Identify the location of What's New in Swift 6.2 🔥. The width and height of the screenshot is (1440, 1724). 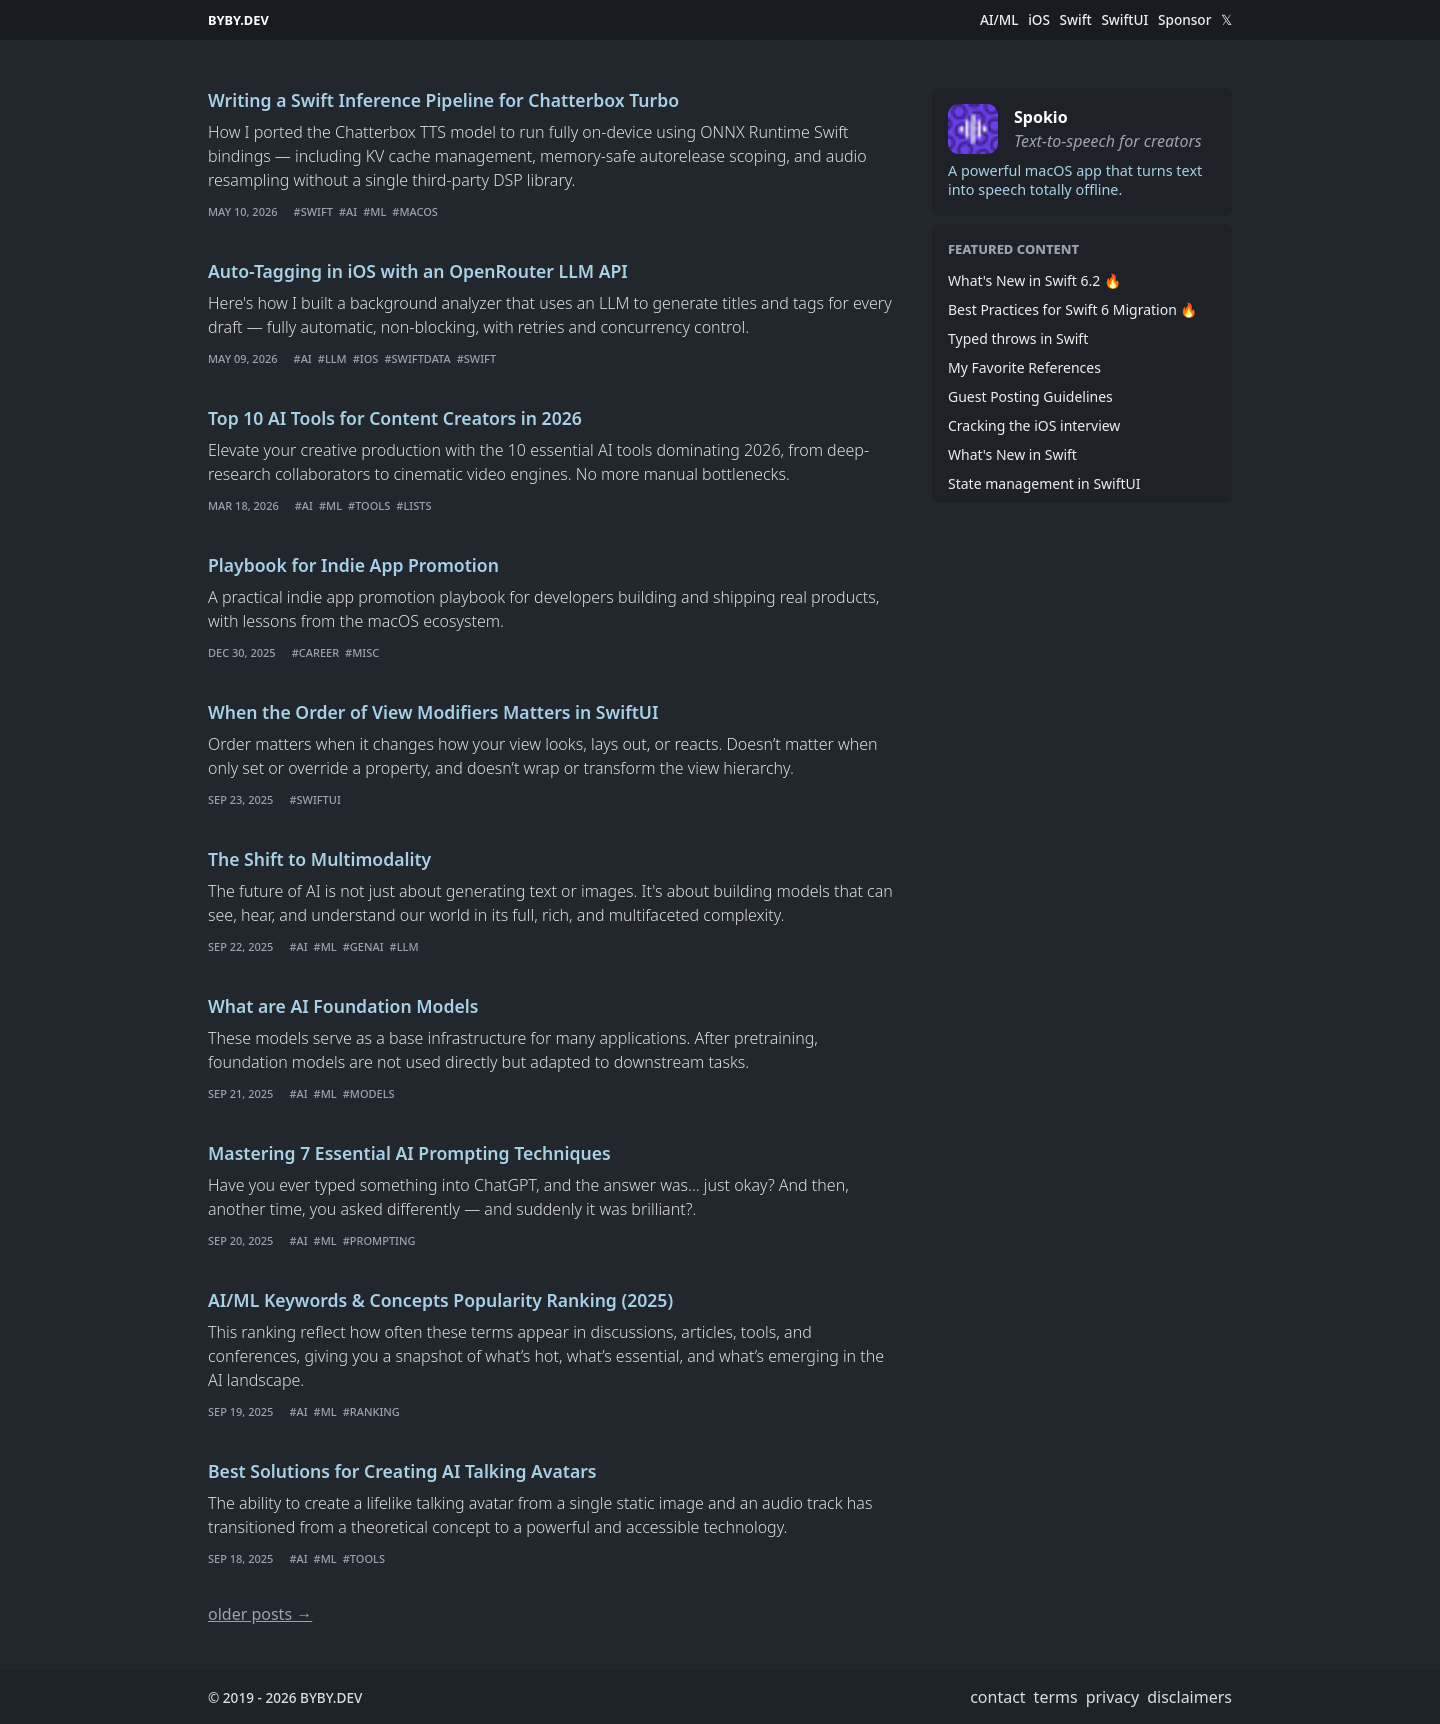
(1034, 280).